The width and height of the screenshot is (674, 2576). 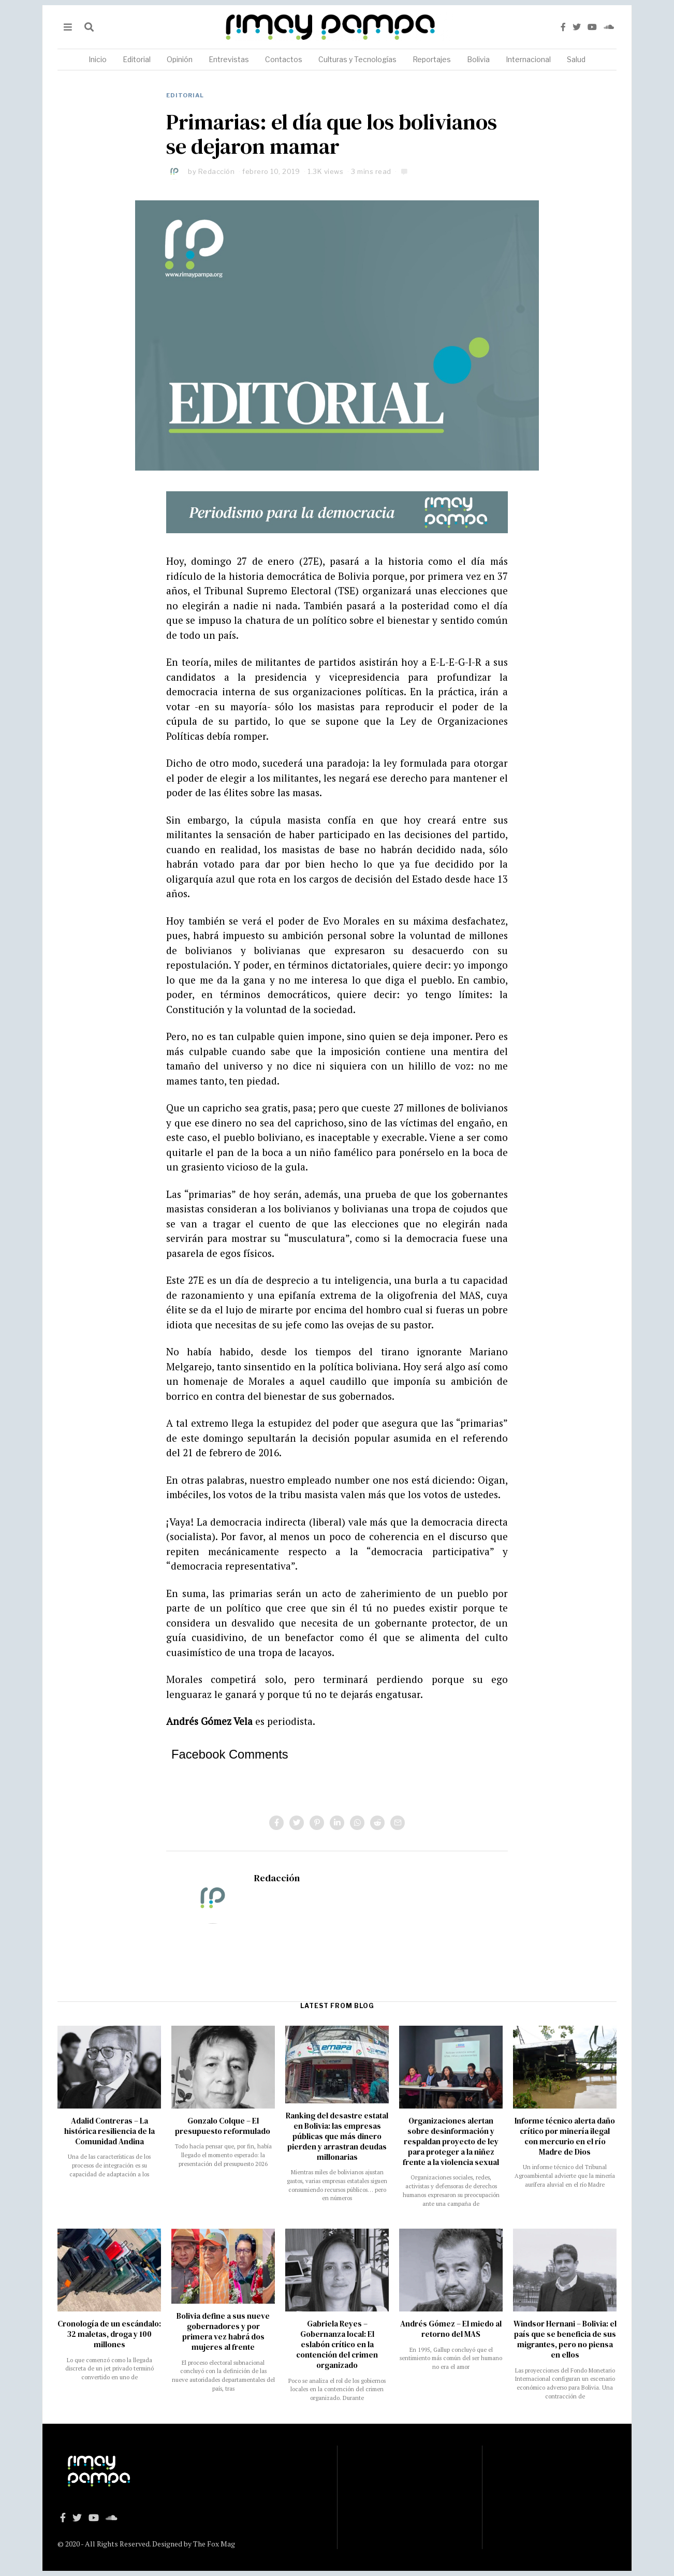 I want to click on Gabriela Reyes – Gobernanza local: El eslabón crítico en la contención del crimen organizado, so click(x=337, y=2344).